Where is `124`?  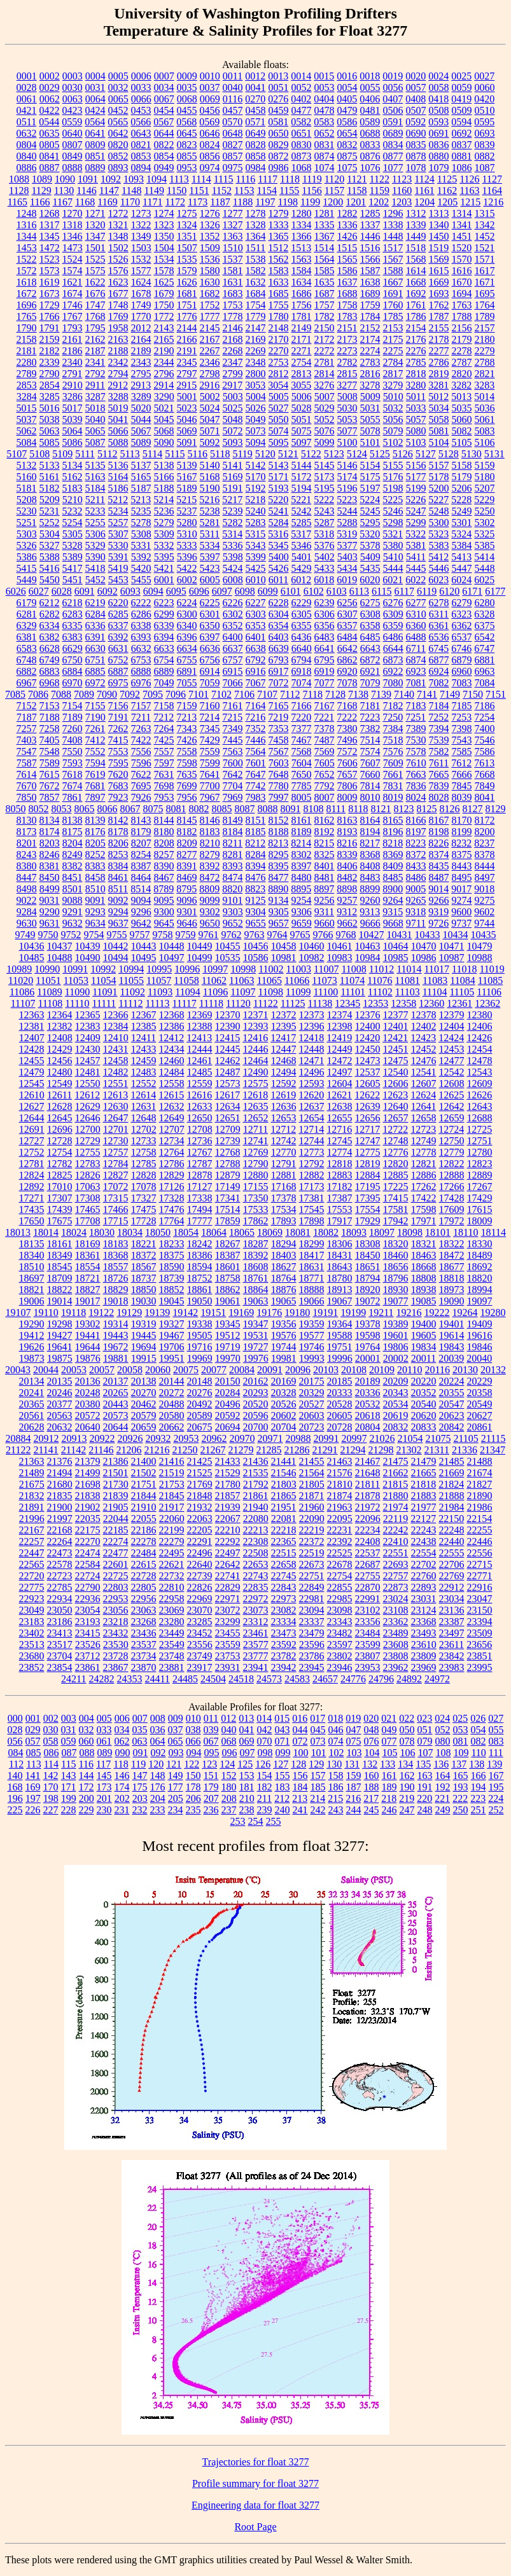
124 is located at coordinates (227, 1764).